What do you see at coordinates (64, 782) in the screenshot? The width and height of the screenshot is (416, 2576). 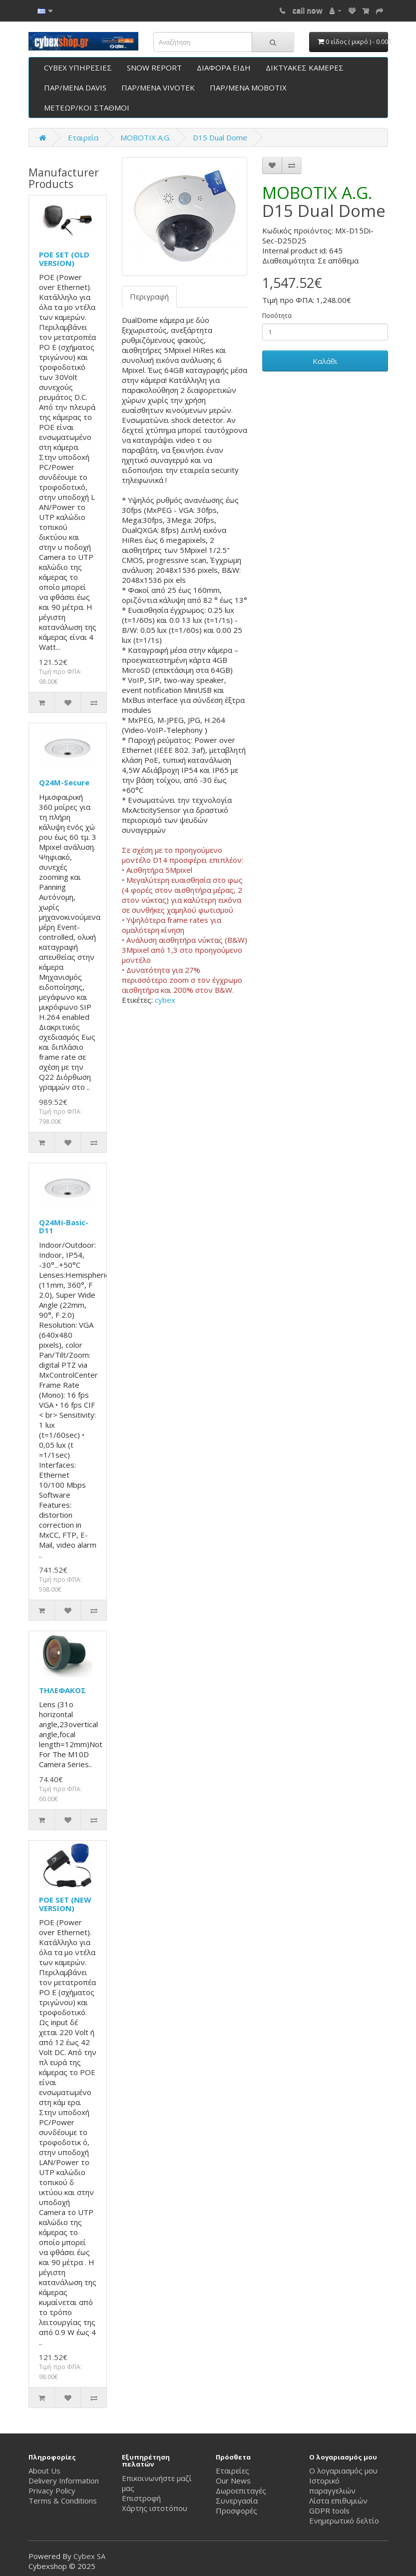 I see `Q24M-Secure` at bounding box center [64, 782].